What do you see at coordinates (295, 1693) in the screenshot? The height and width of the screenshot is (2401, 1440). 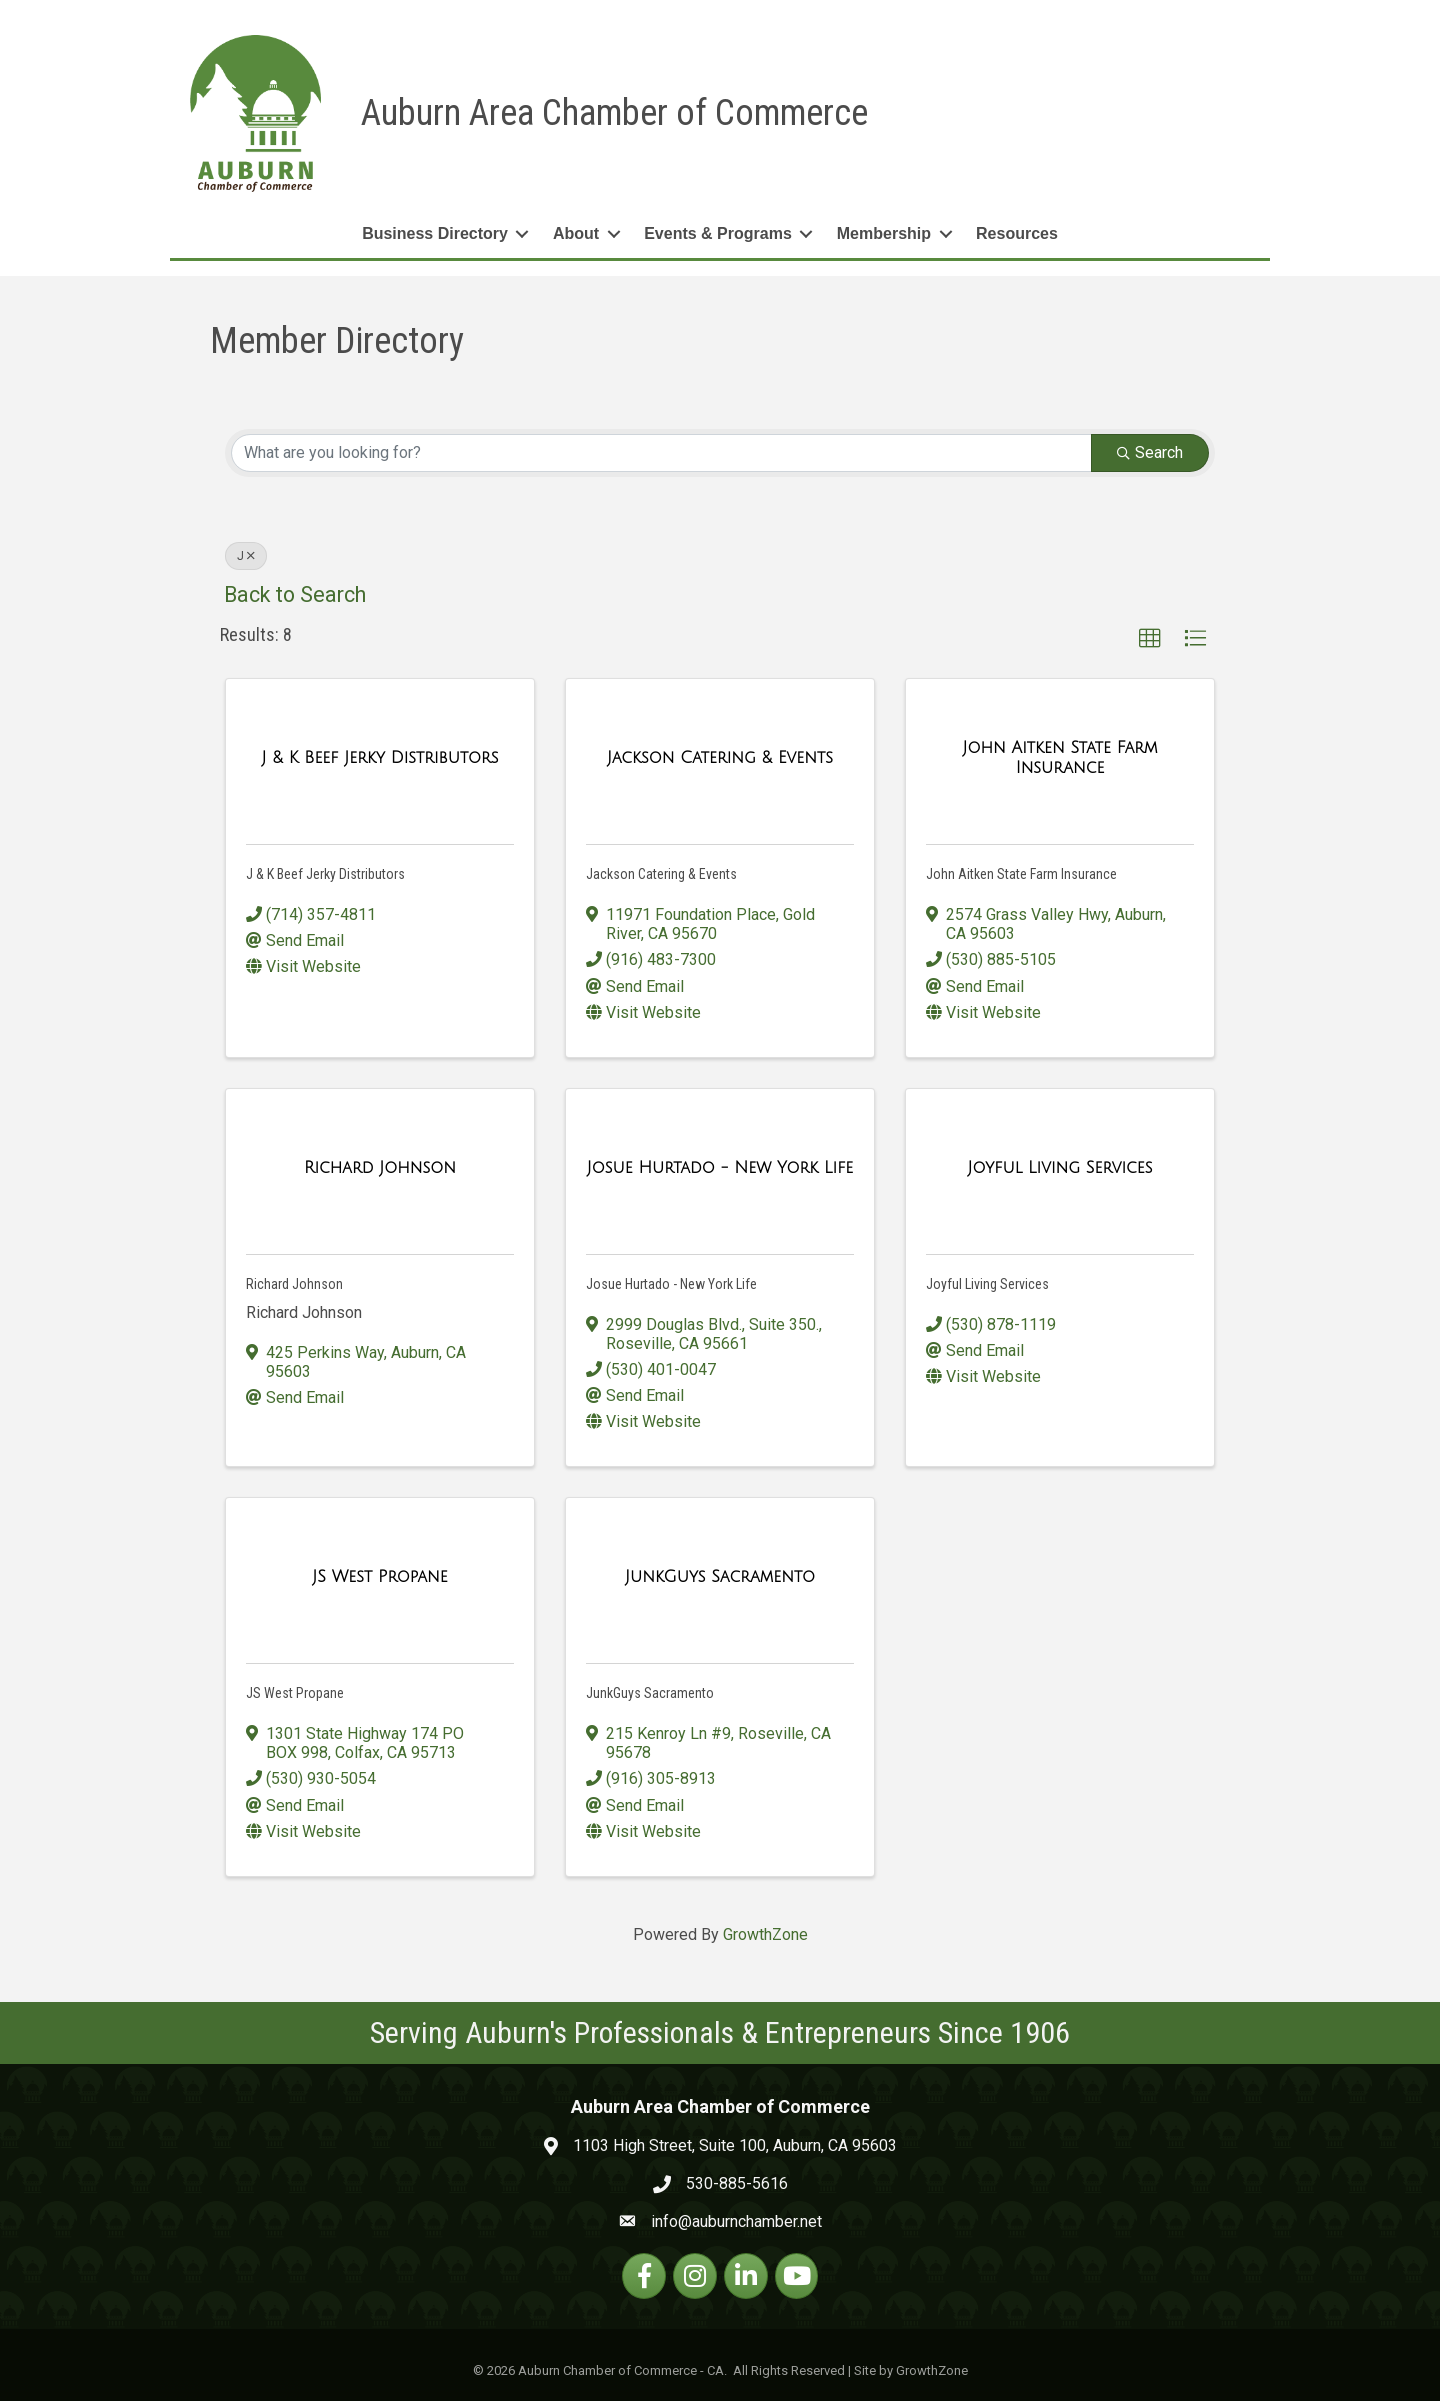 I see `JS West Propane` at bounding box center [295, 1693].